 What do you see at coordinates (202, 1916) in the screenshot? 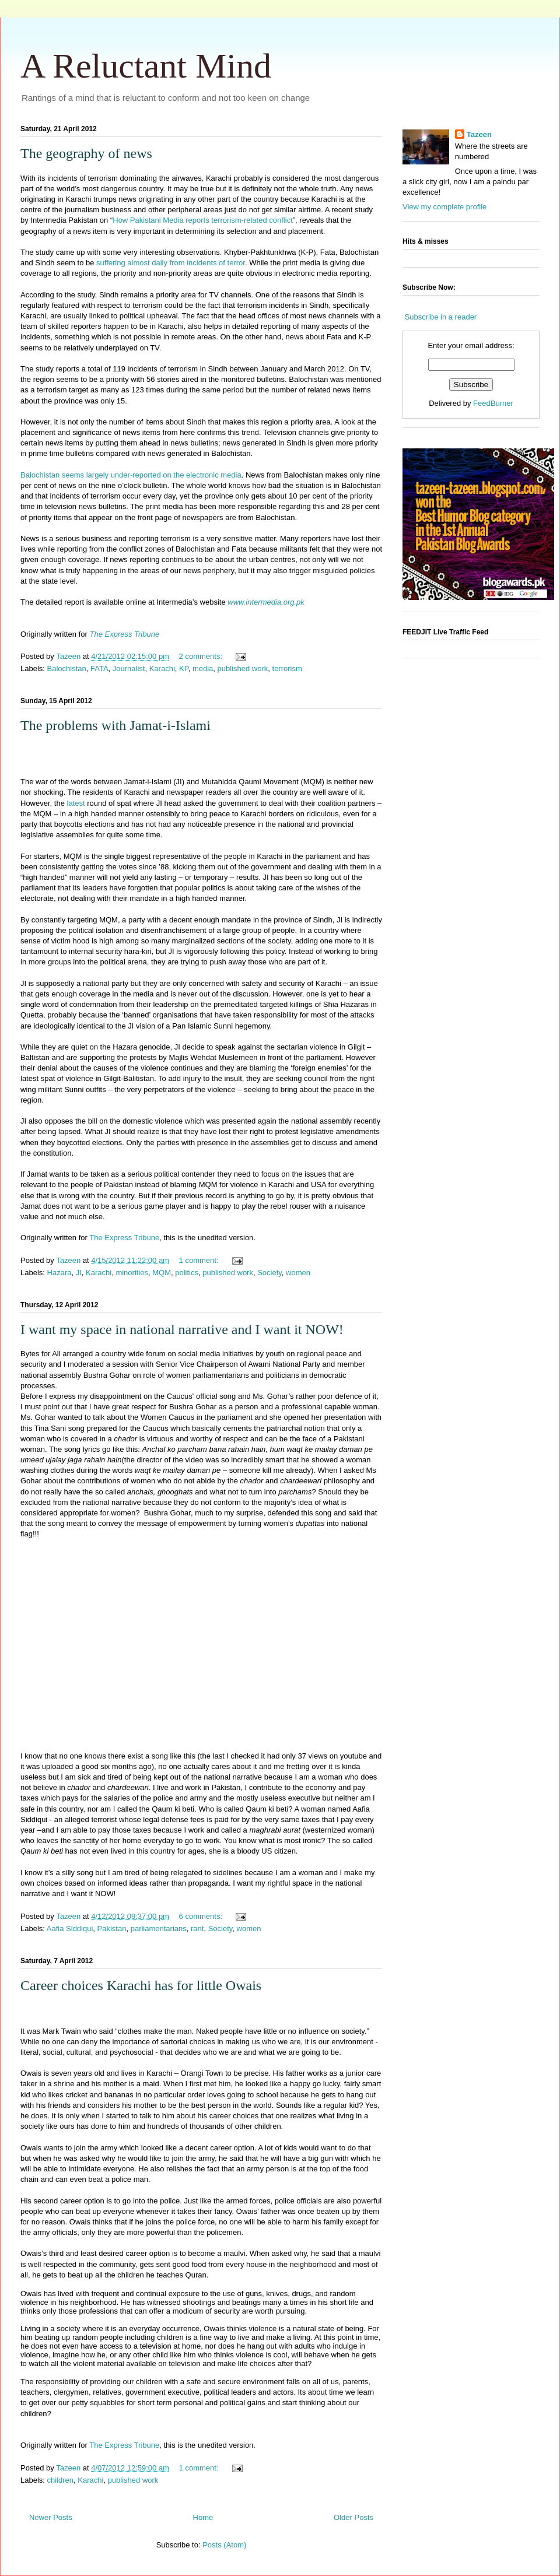
I see `6 comments:` at bounding box center [202, 1916].